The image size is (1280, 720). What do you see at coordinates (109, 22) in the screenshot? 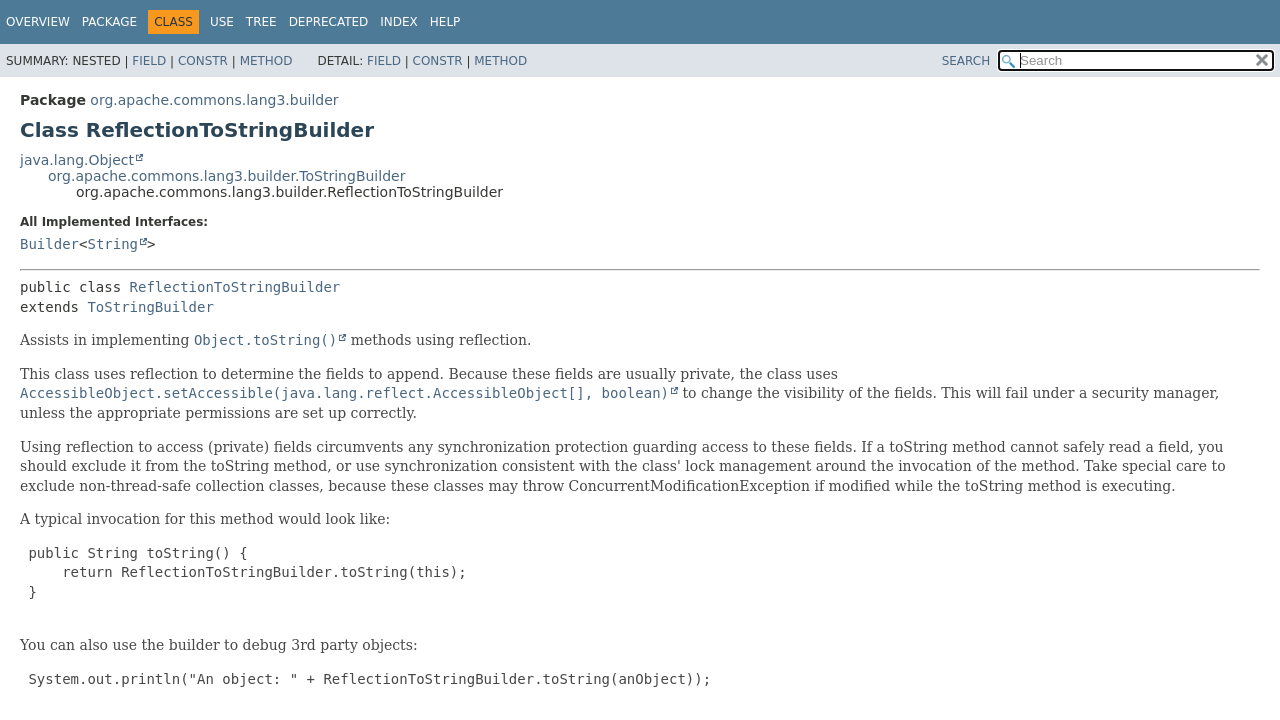
I see `Package` at bounding box center [109, 22].